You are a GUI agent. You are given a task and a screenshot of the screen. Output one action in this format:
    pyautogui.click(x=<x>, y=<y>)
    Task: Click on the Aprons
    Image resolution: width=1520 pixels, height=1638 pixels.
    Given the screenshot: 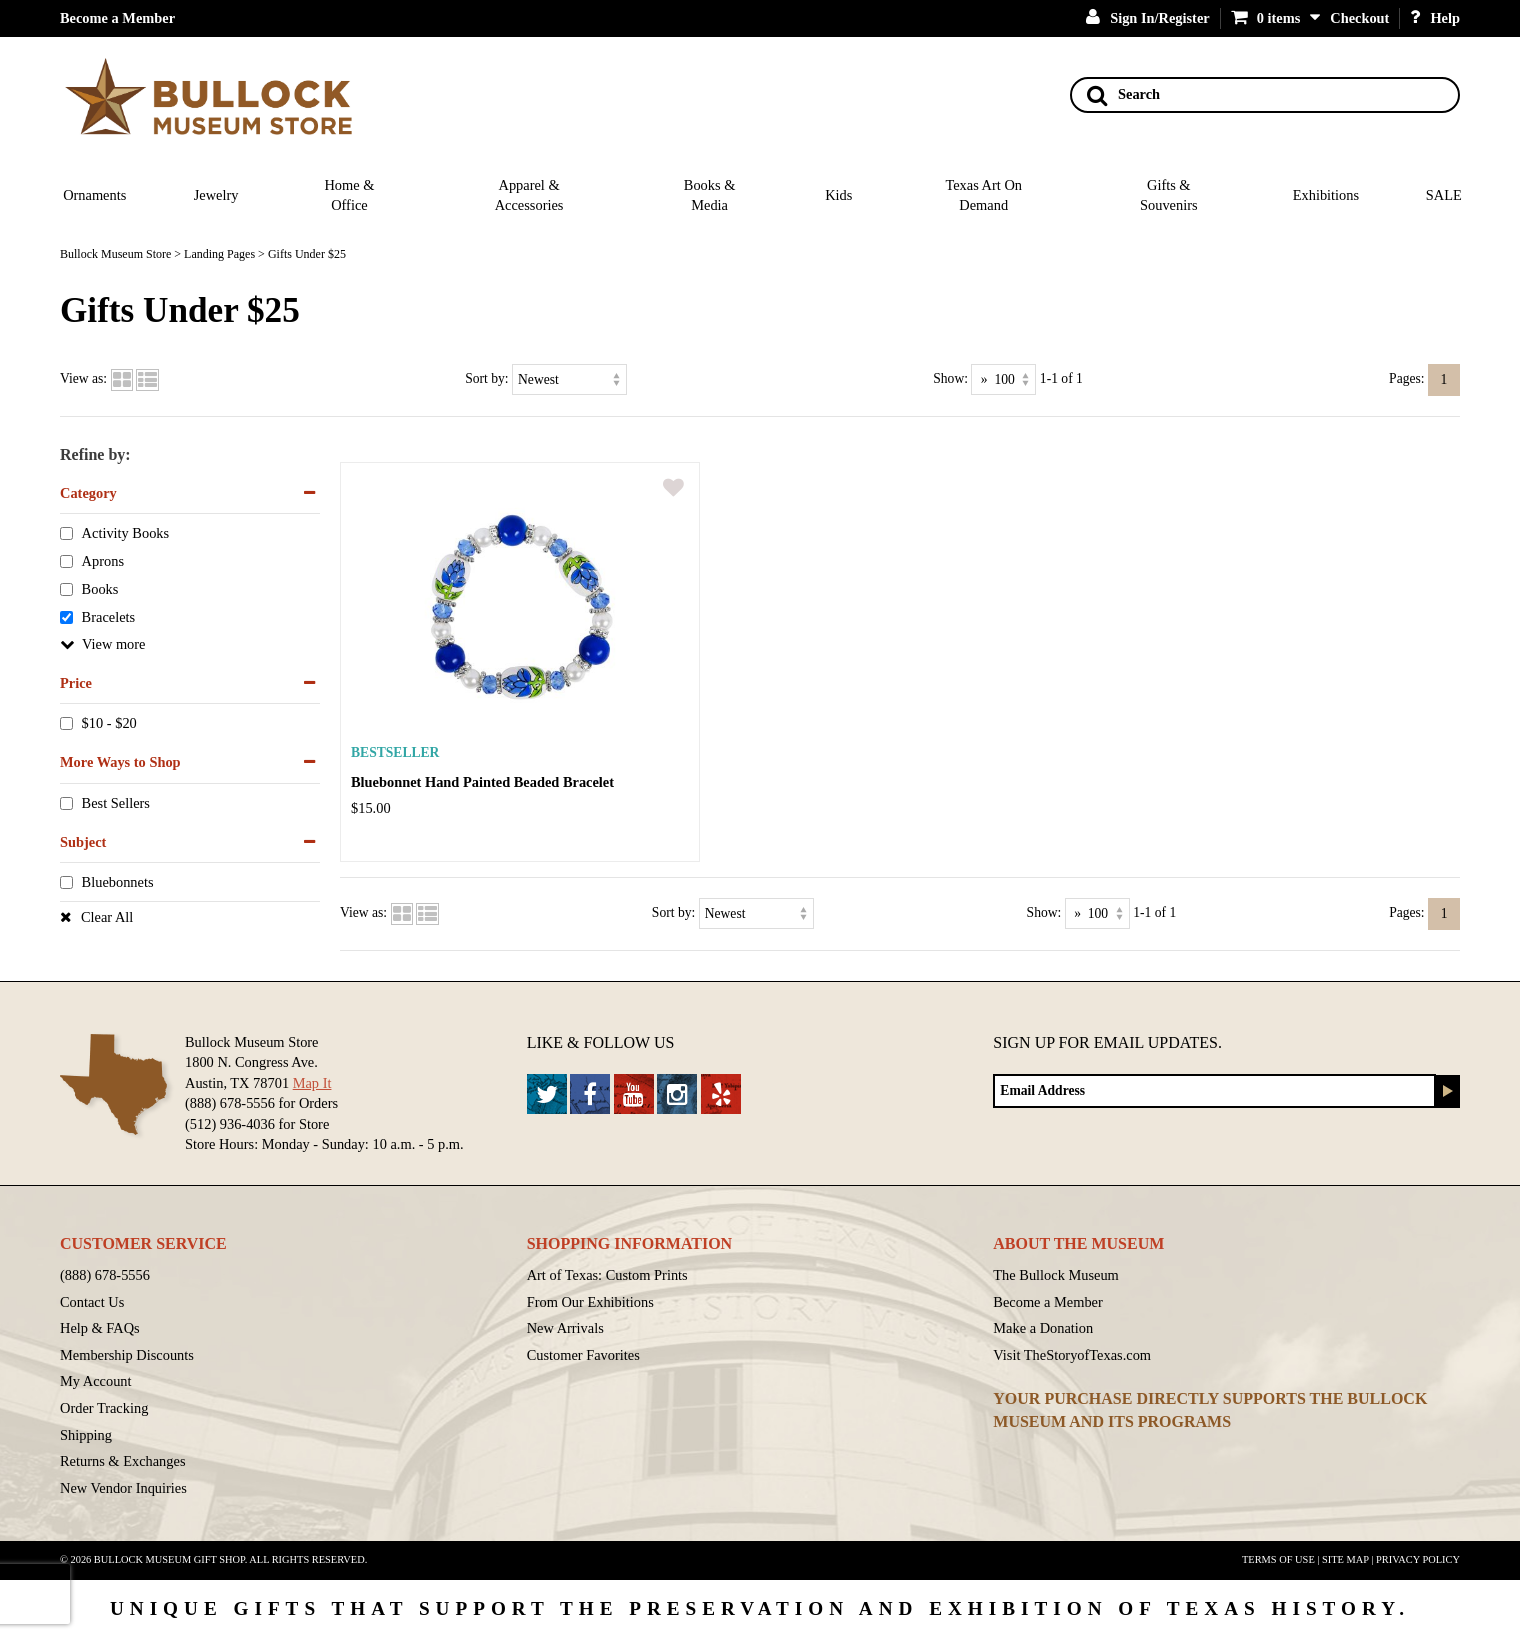 What is the action you would take?
    pyautogui.click(x=103, y=562)
    